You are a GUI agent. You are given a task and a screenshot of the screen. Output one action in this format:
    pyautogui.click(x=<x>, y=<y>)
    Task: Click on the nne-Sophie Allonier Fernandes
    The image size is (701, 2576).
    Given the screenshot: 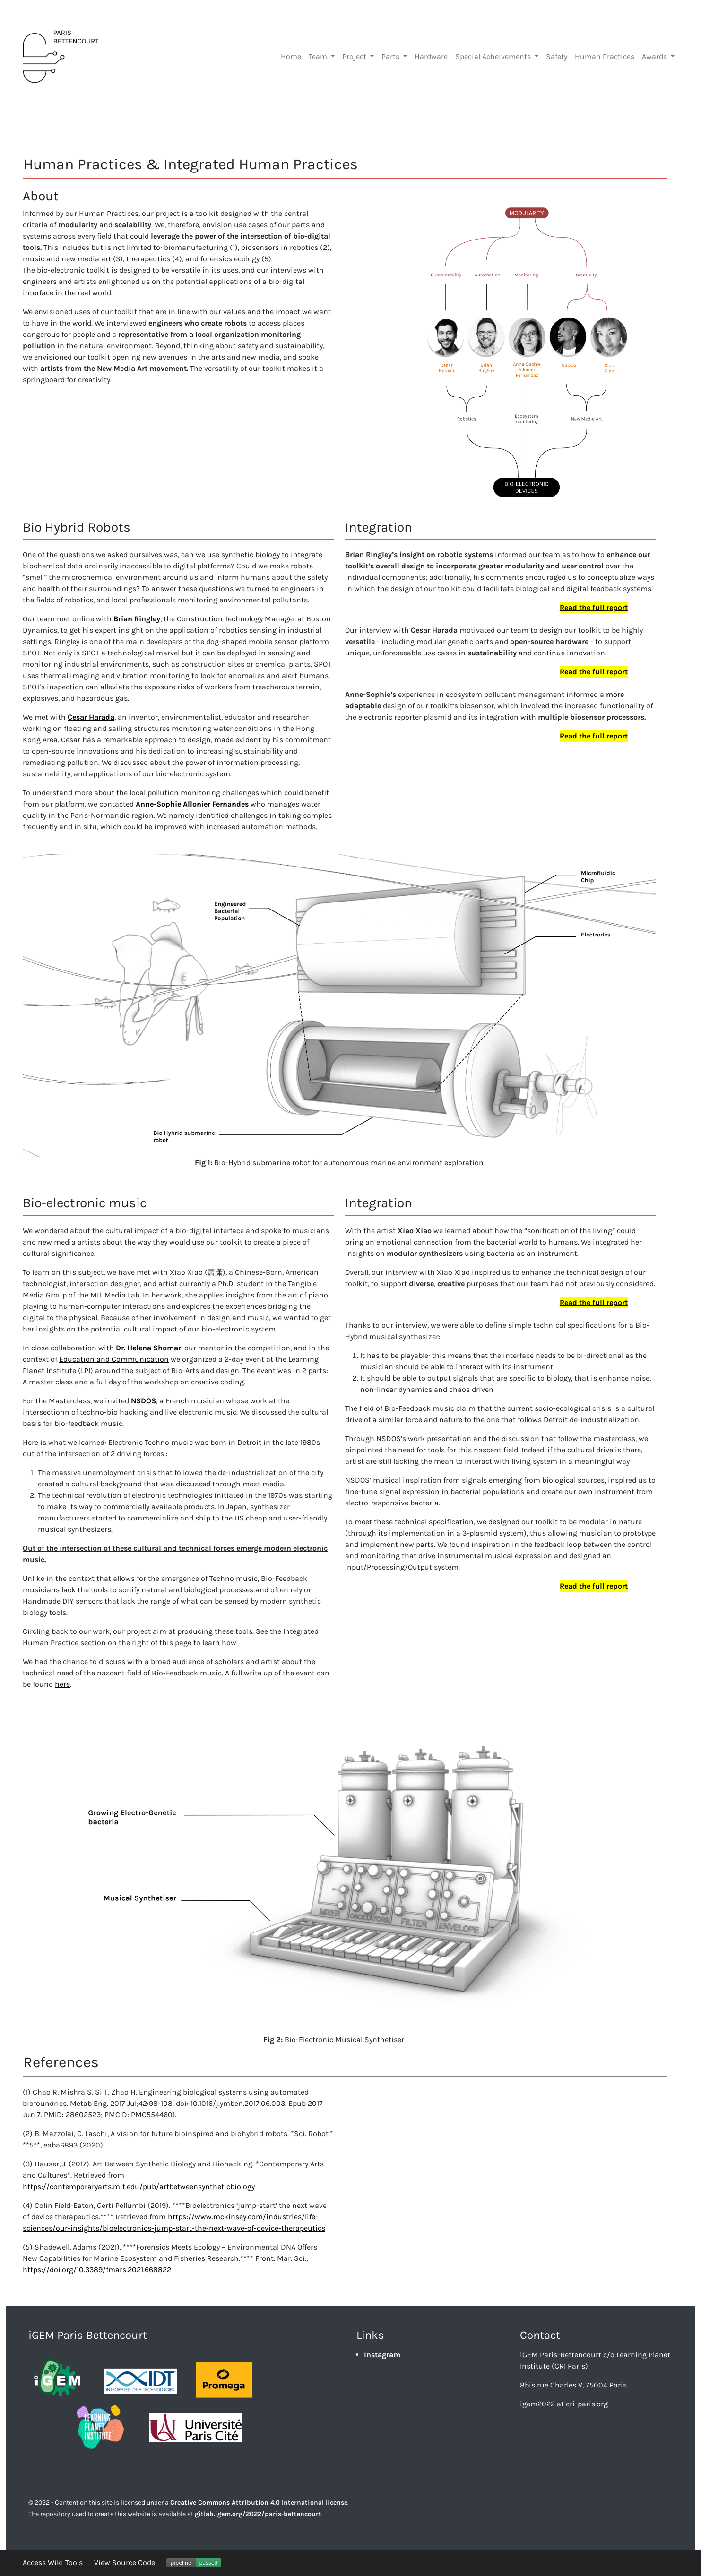 What is the action you would take?
    pyautogui.click(x=194, y=803)
    